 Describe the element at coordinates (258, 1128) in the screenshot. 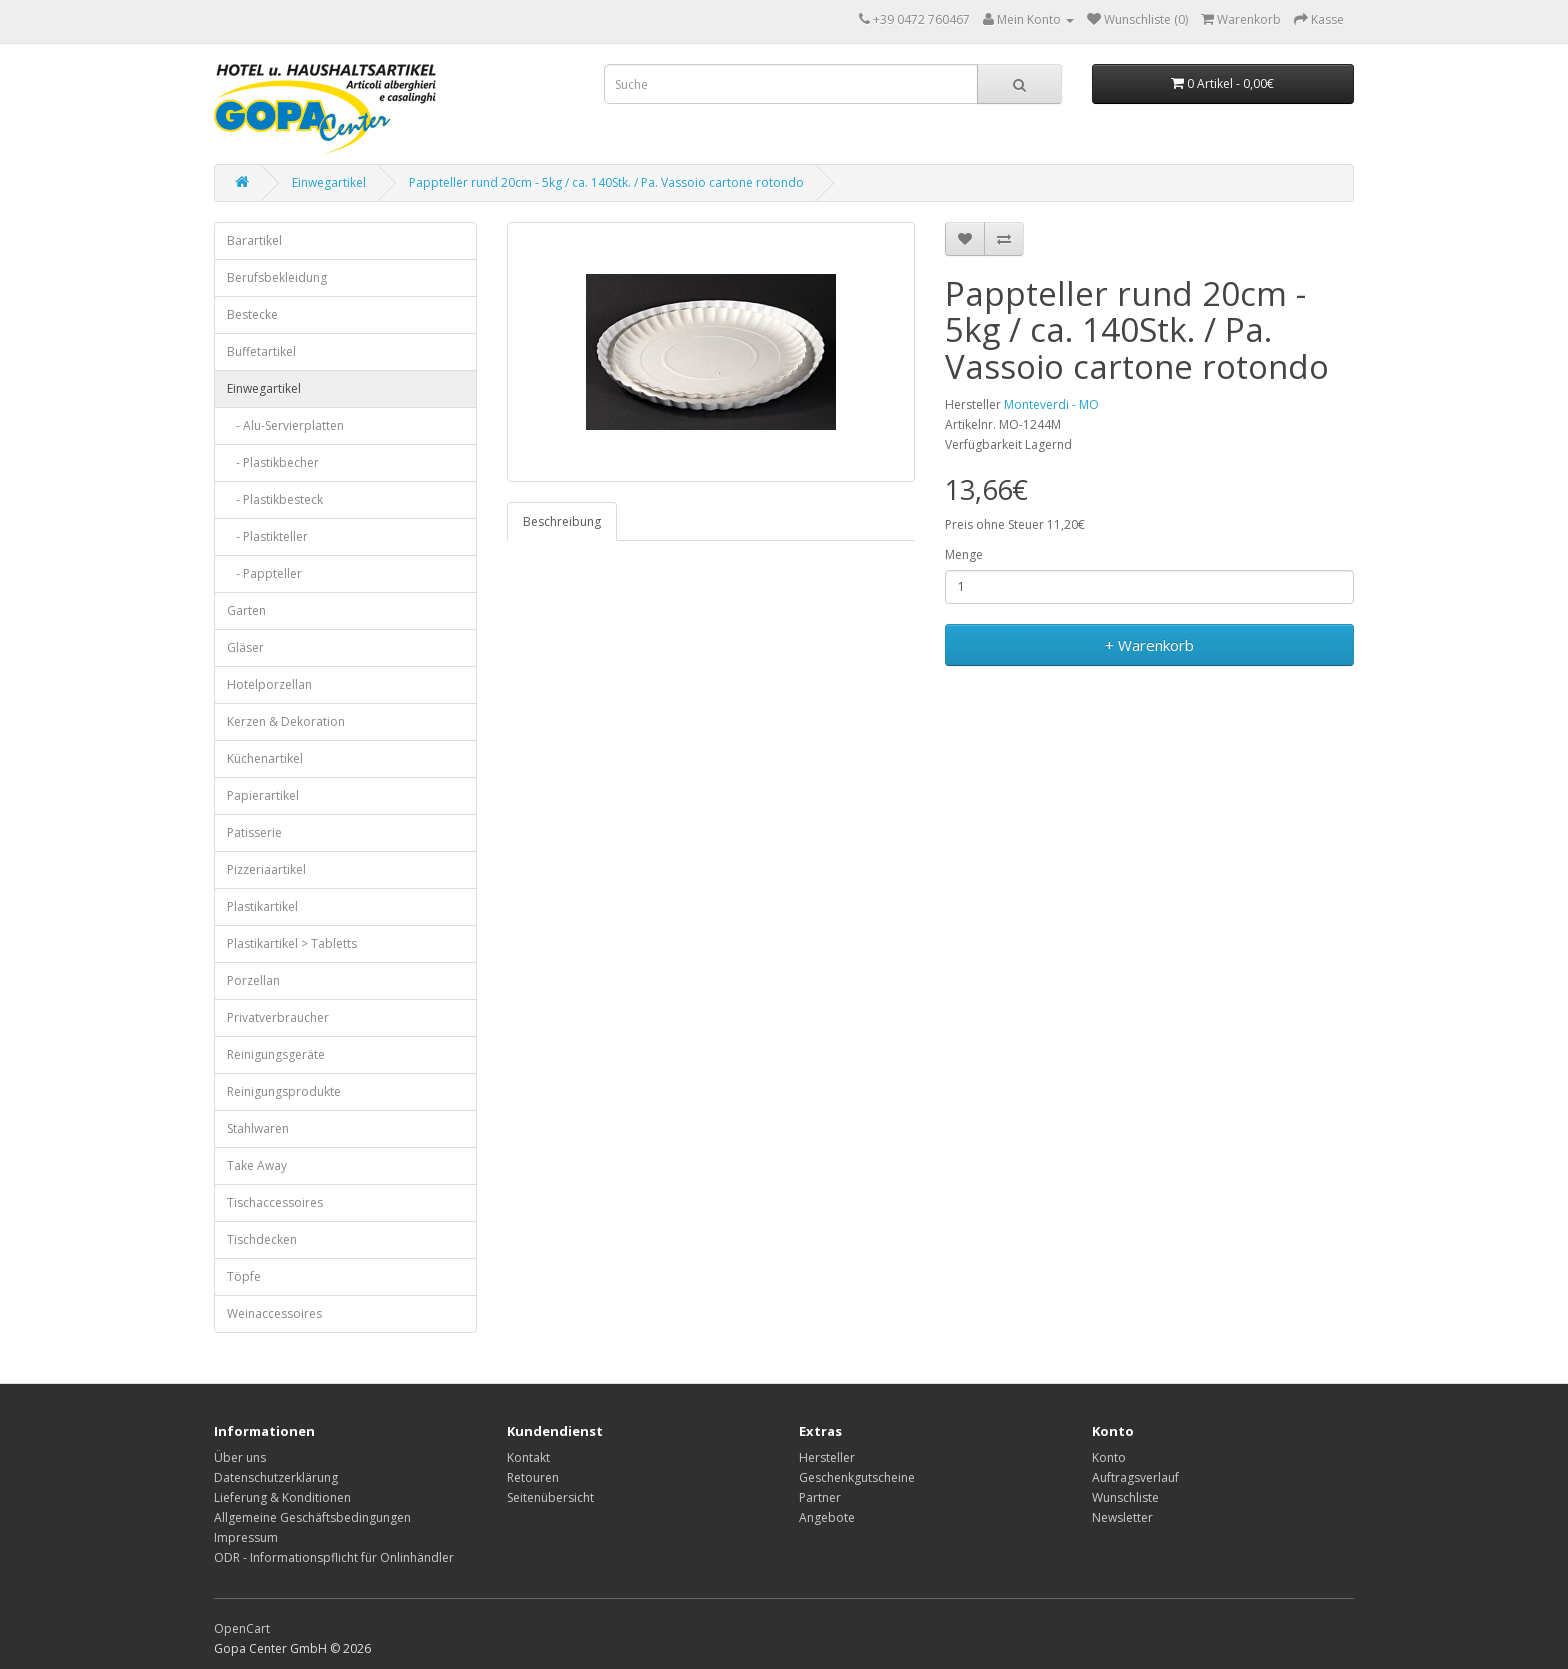

I see `Stahlwaren` at that location.